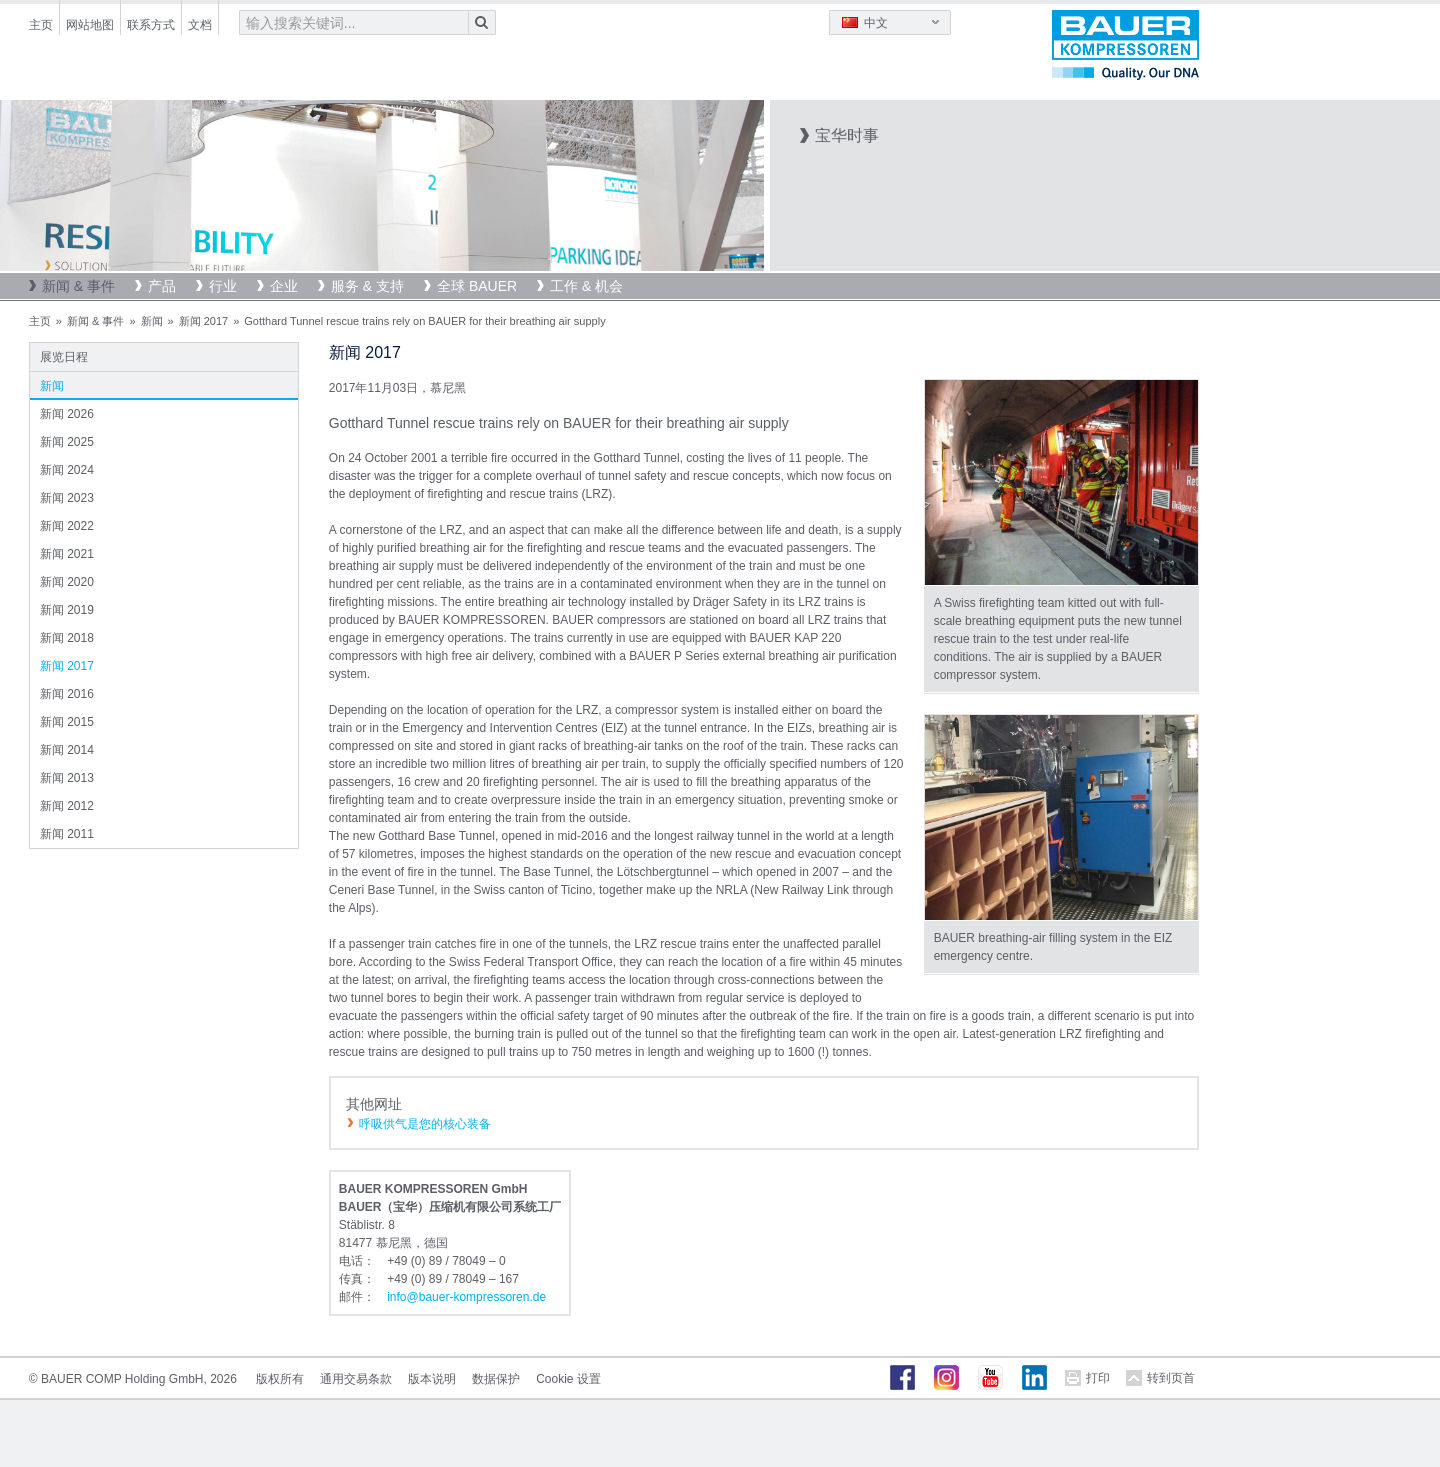 This screenshot has width=1440, height=1467. What do you see at coordinates (67, 722) in the screenshot?
I see `新闻 2015` at bounding box center [67, 722].